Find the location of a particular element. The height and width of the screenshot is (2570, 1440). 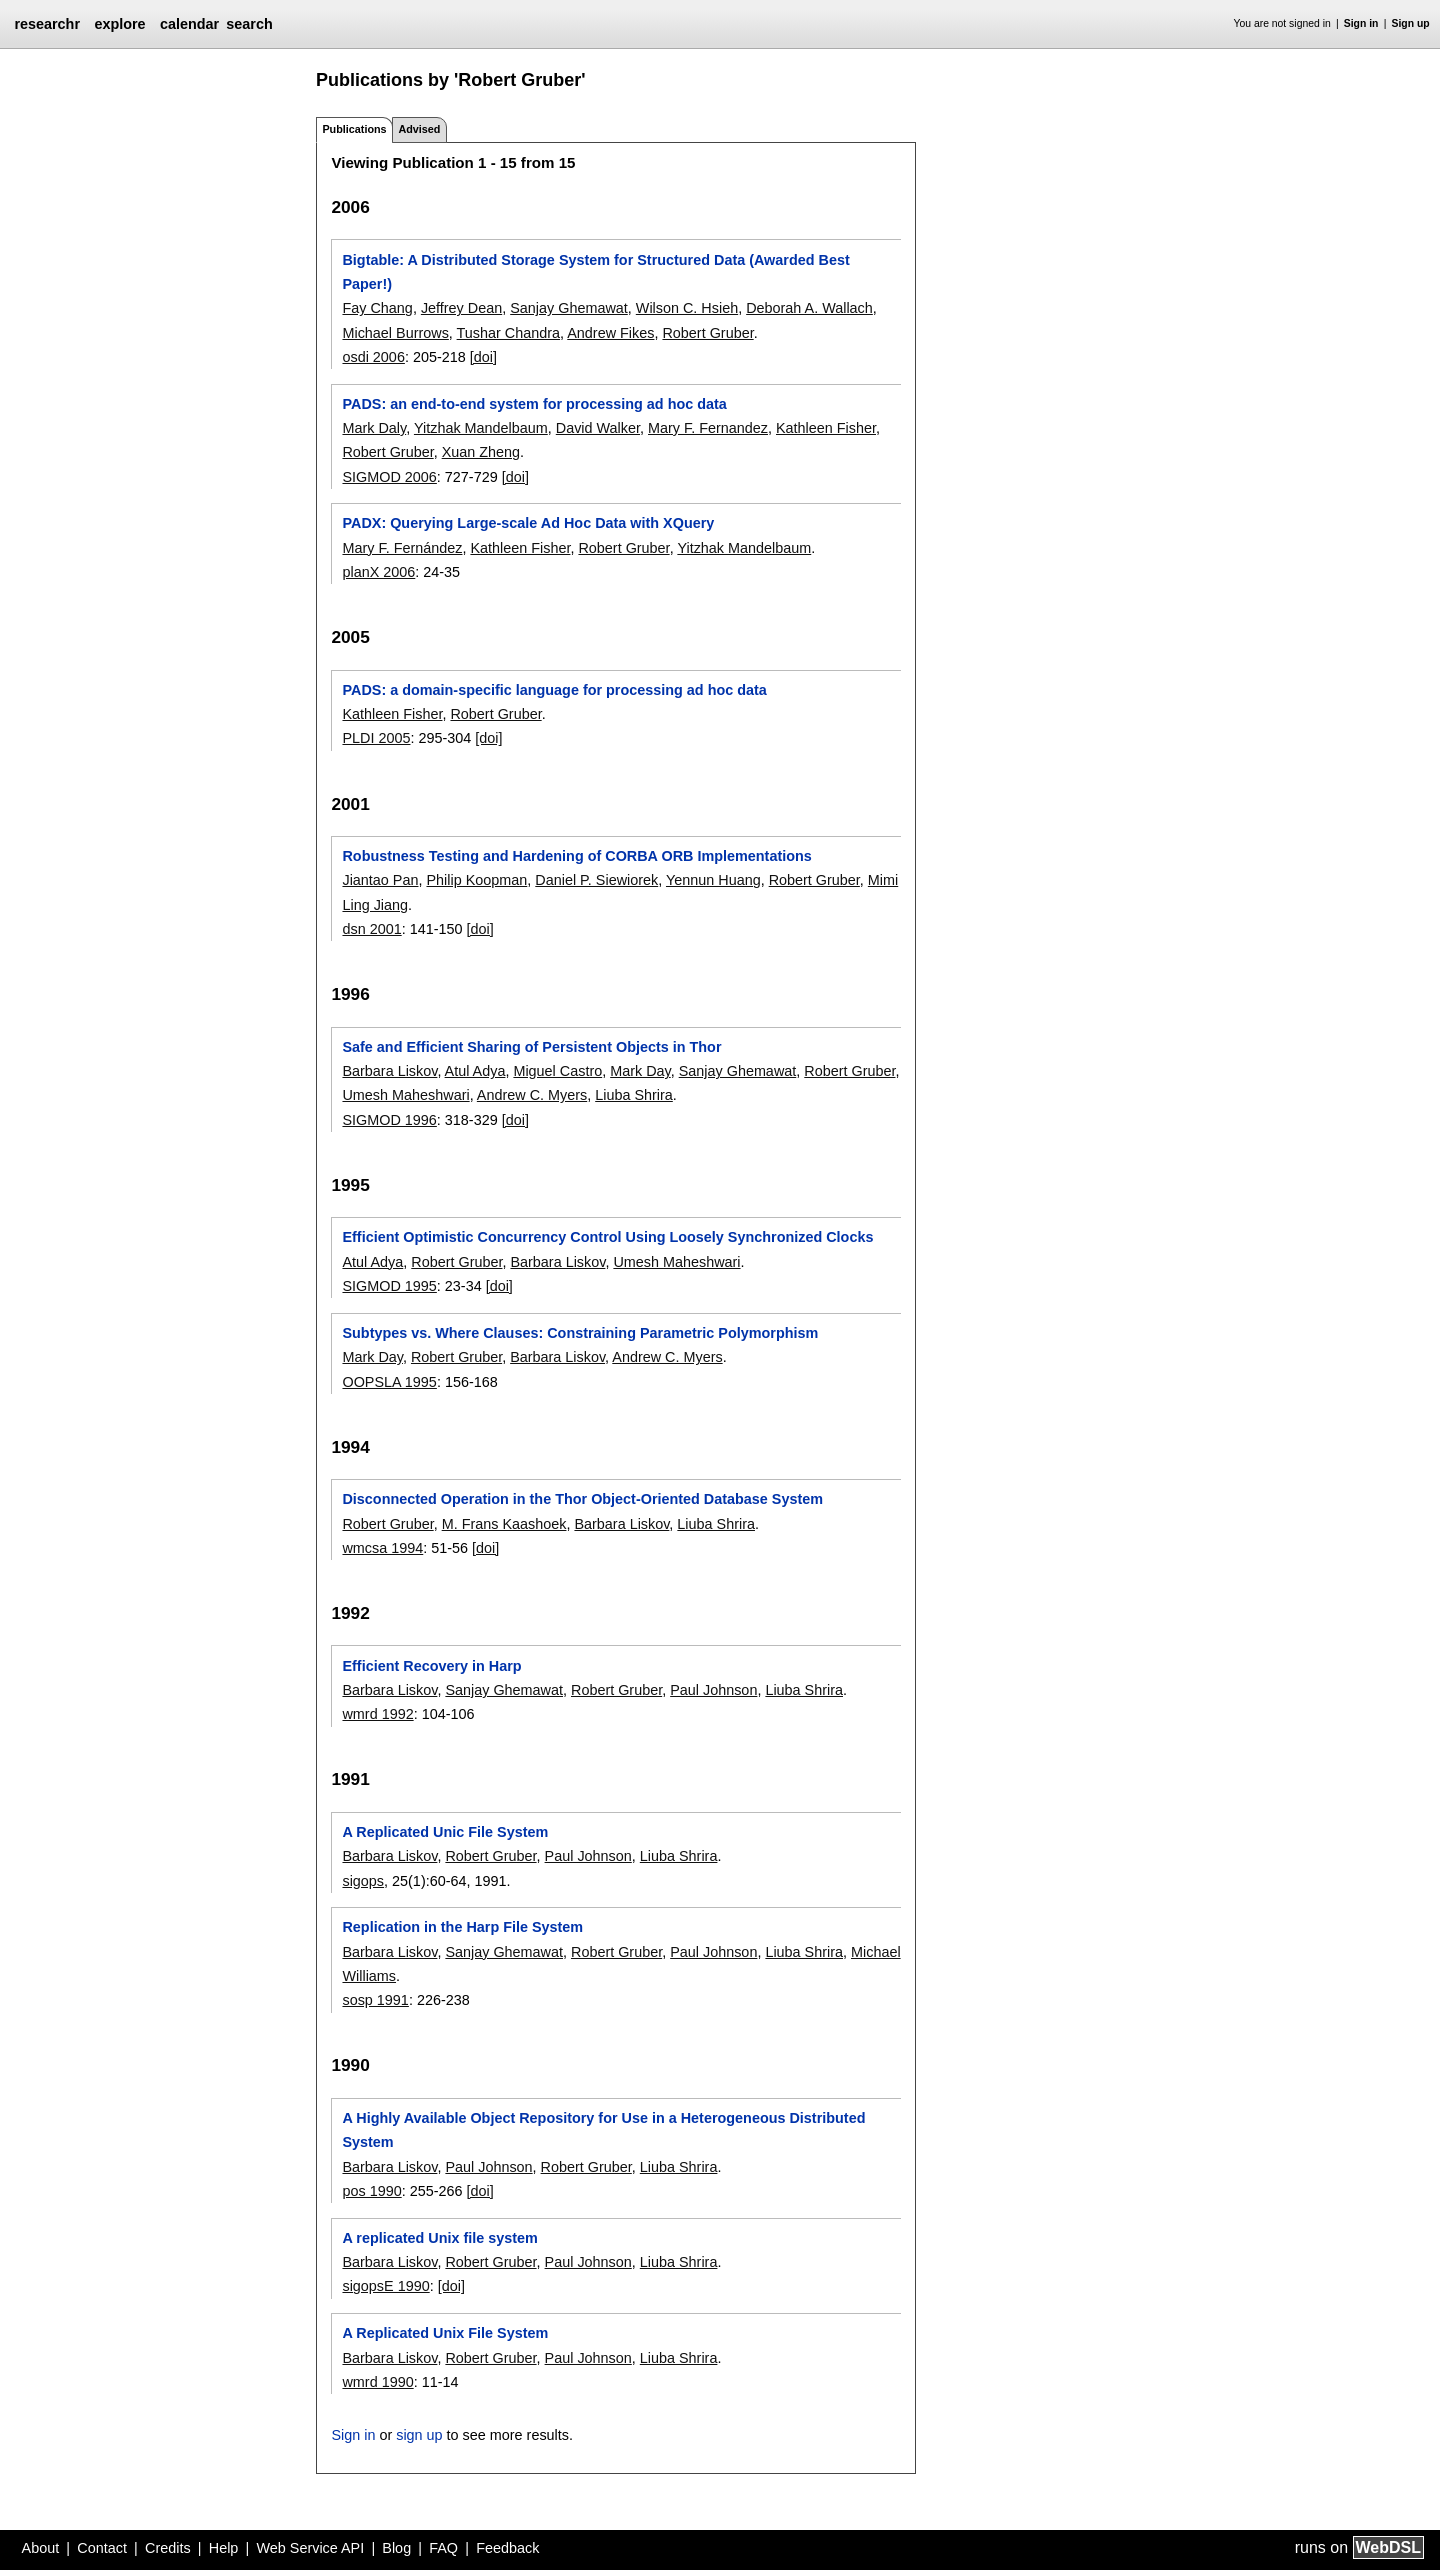

Blog is located at coordinates (396, 2548).